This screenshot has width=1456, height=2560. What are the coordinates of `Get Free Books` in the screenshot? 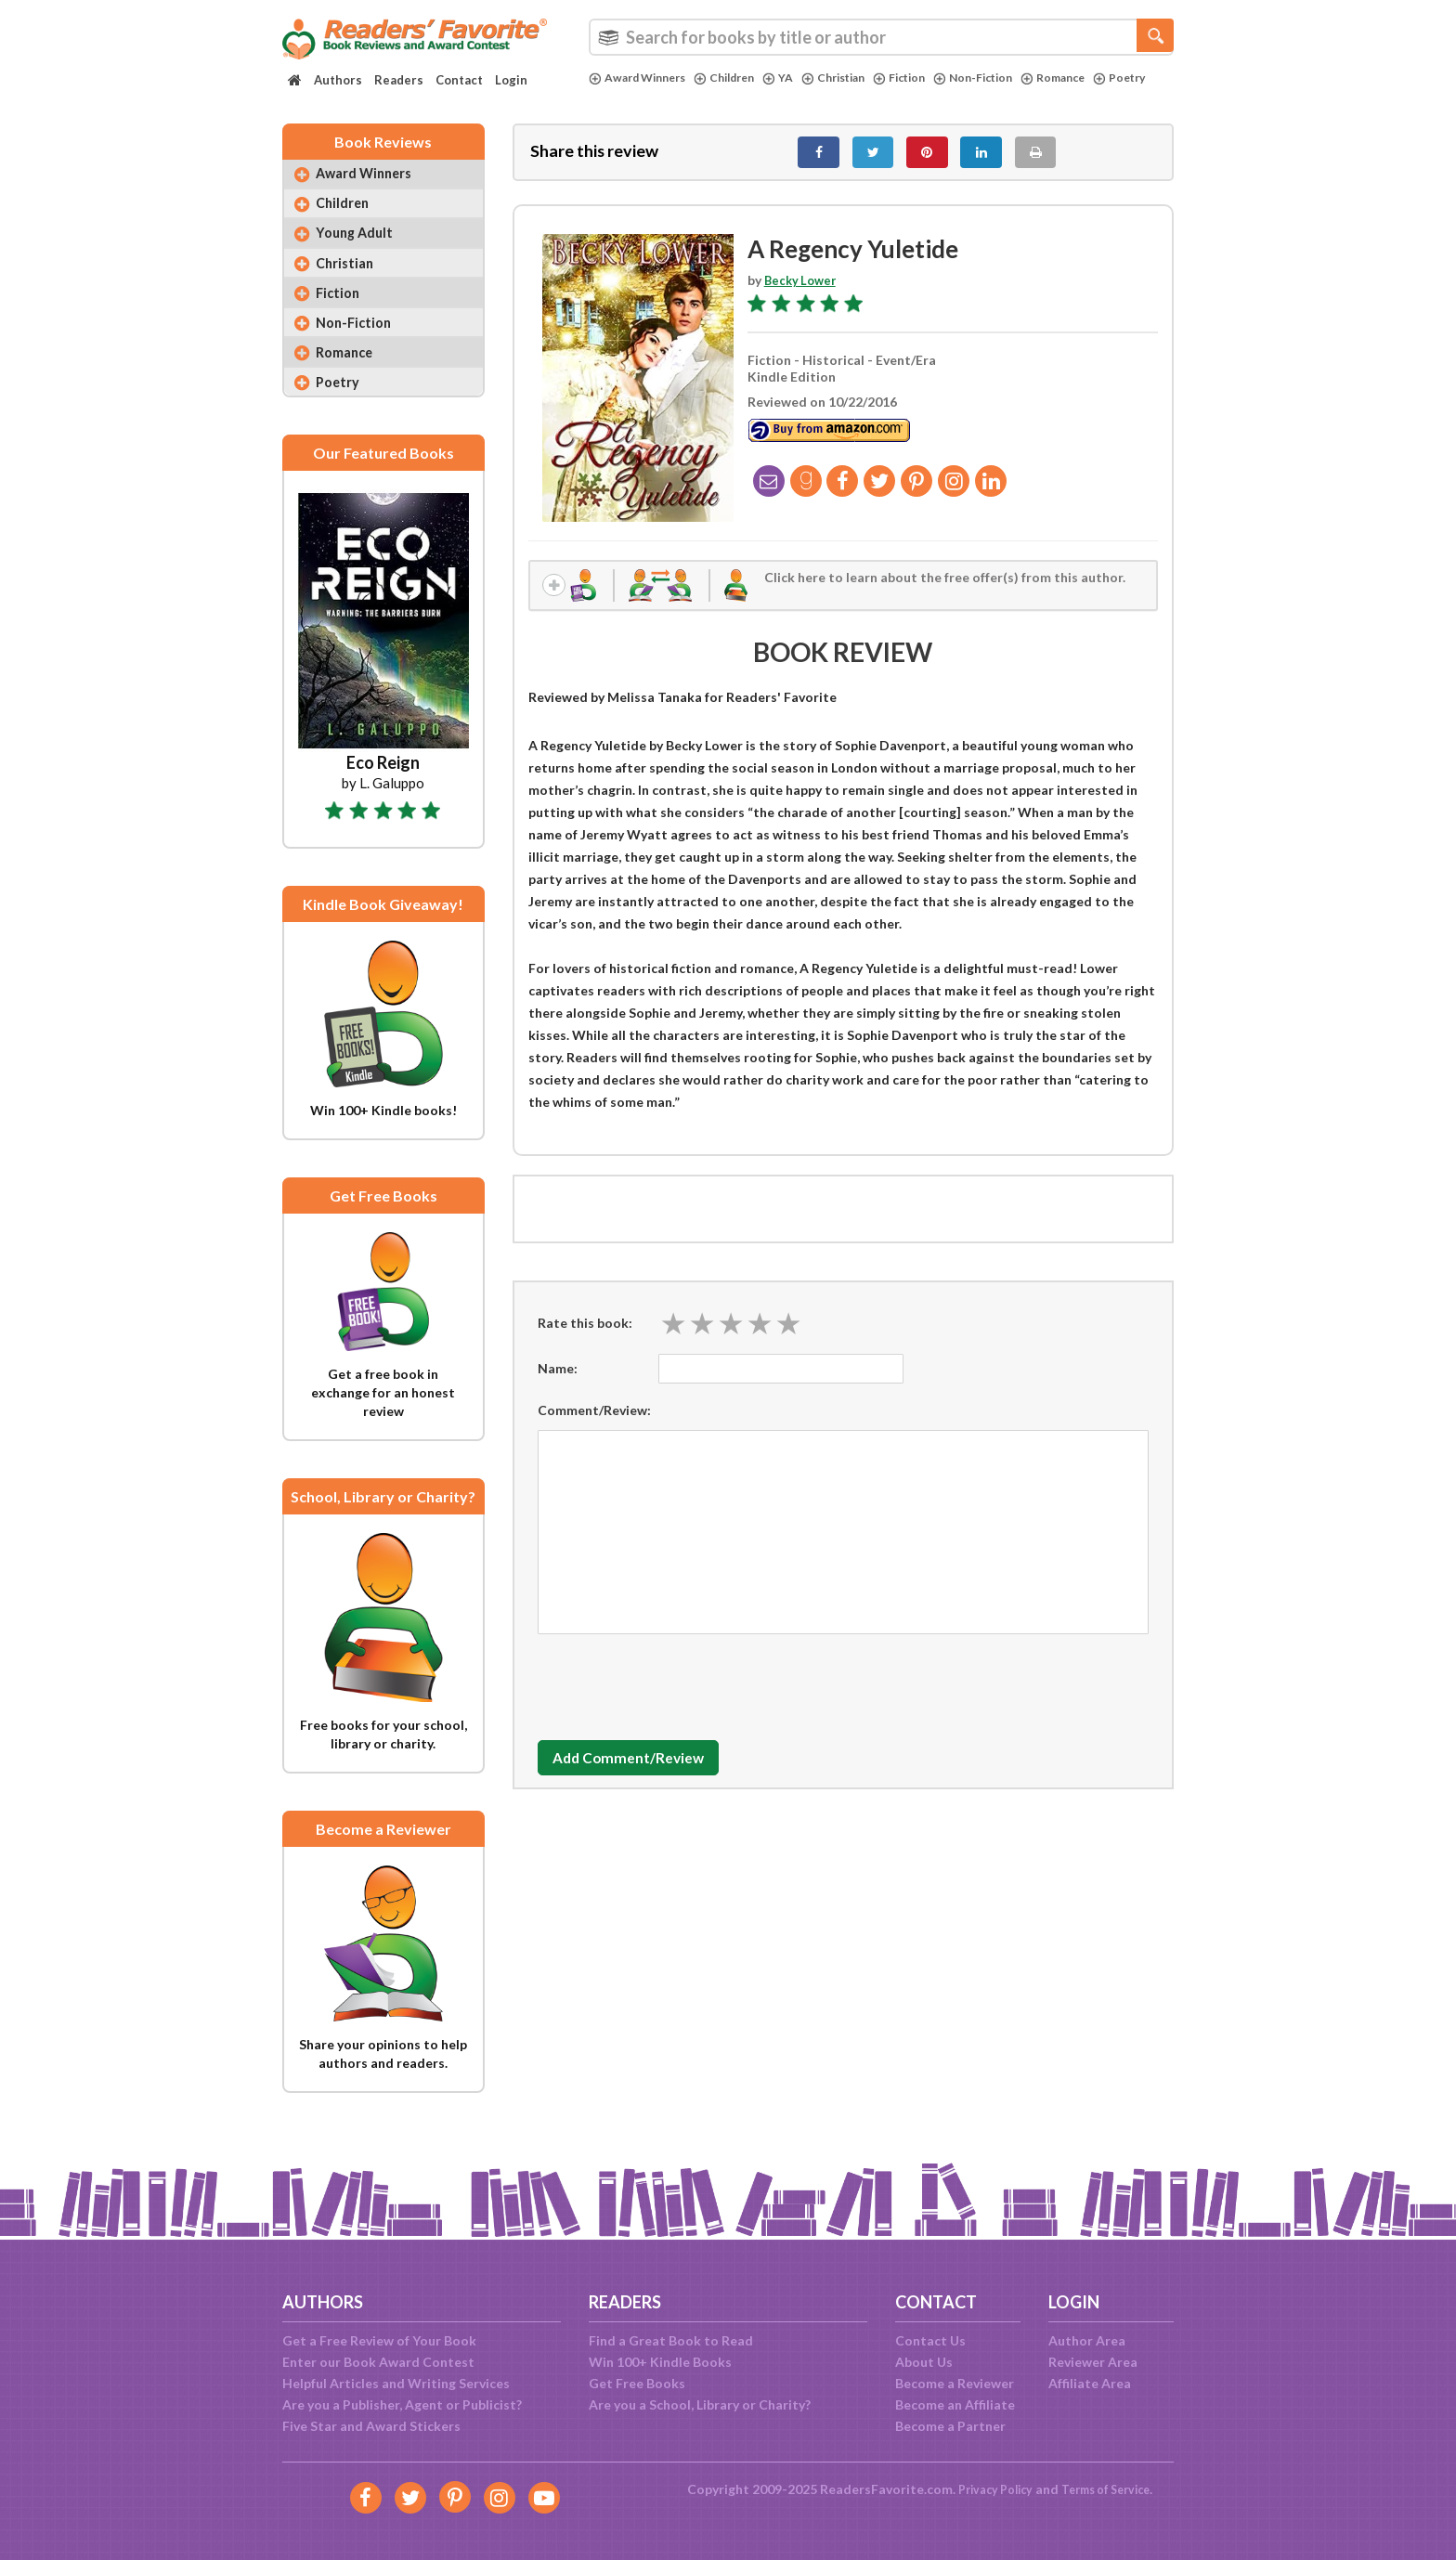 It's located at (637, 2383).